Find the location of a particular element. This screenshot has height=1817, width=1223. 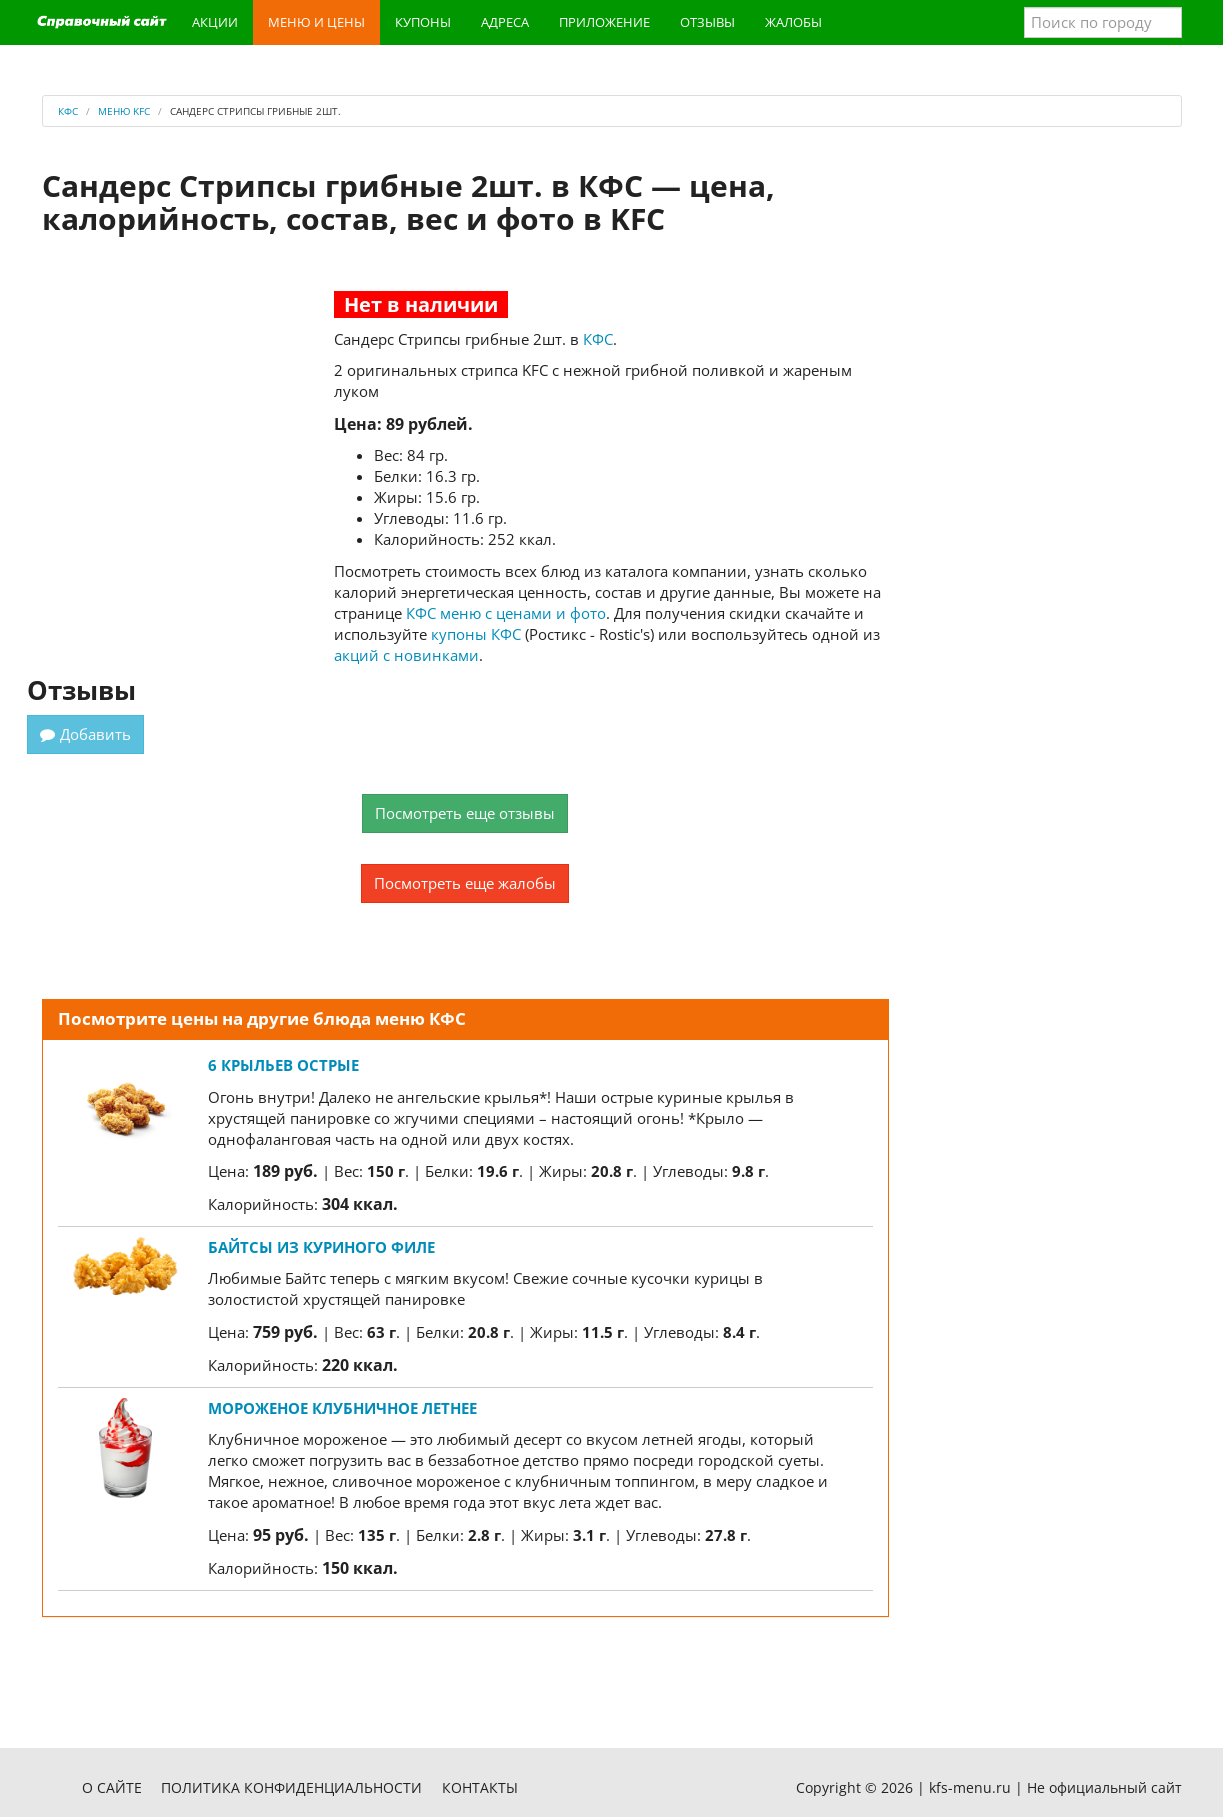

акций с новинками is located at coordinates (406, 655).